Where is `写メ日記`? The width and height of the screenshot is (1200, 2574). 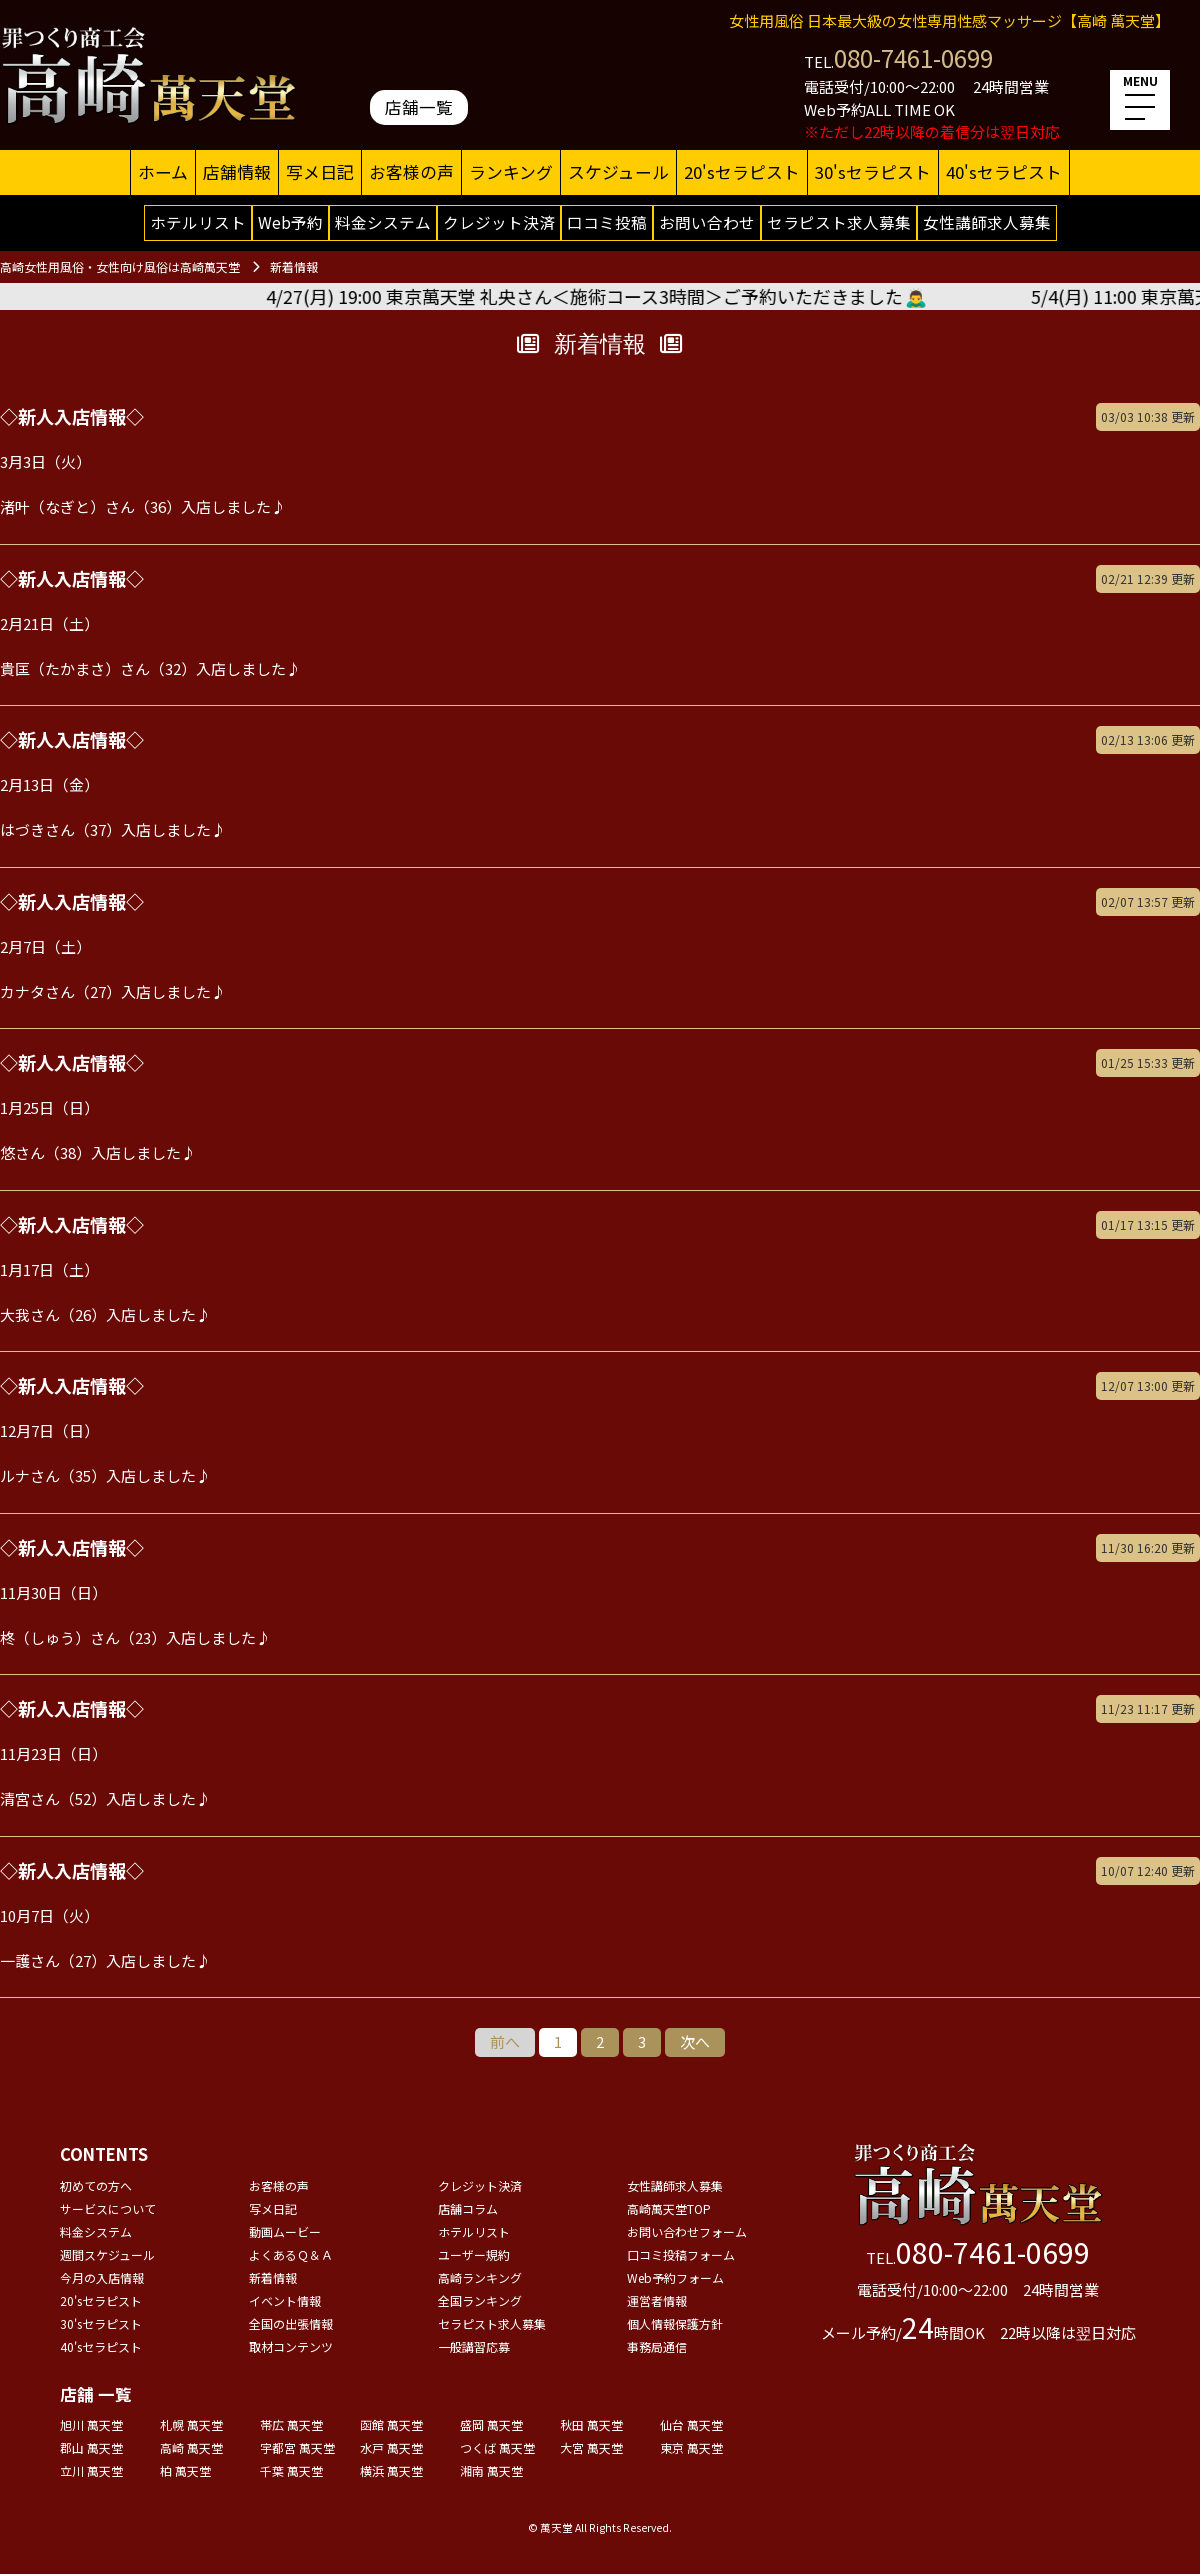
写メ日記 is located at coordinates (320, 172).